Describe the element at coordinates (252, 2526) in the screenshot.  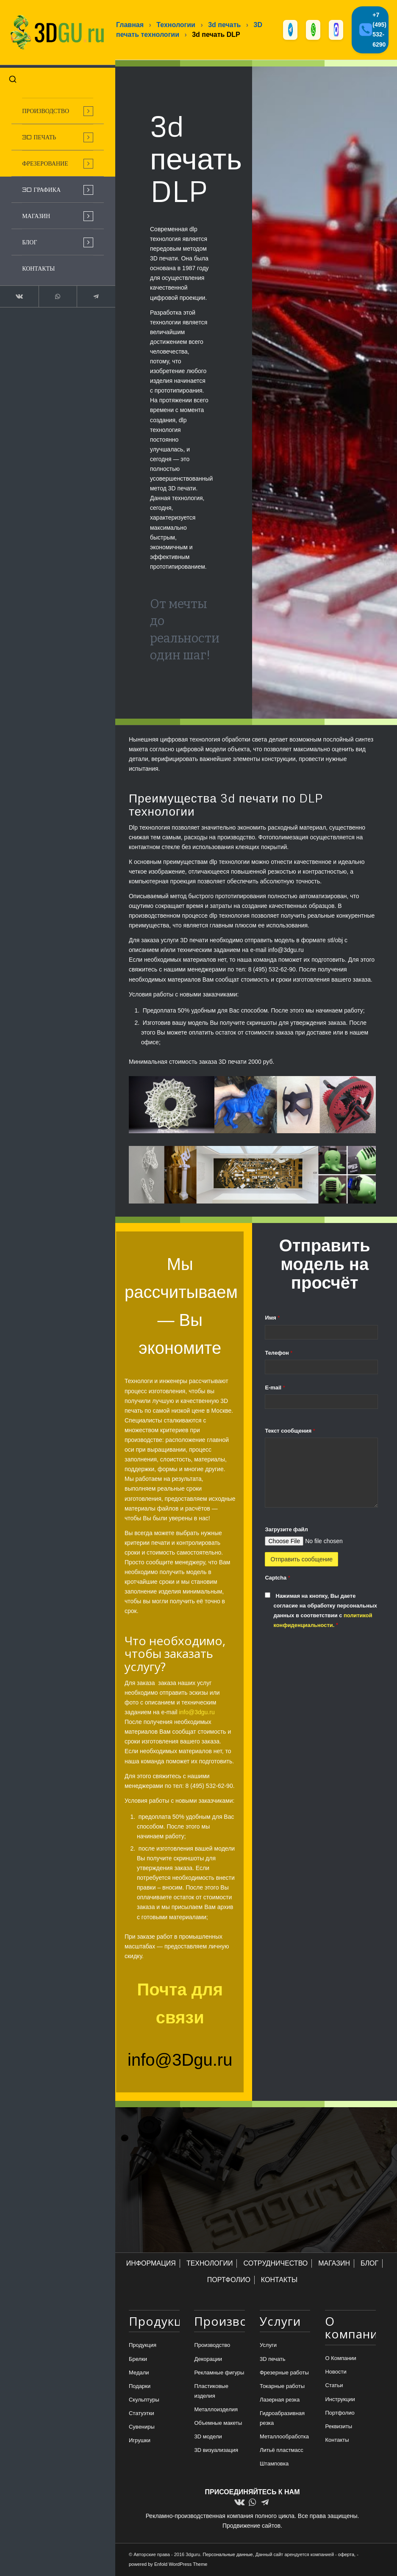
I see `Продвижение сайтов.` at that location.